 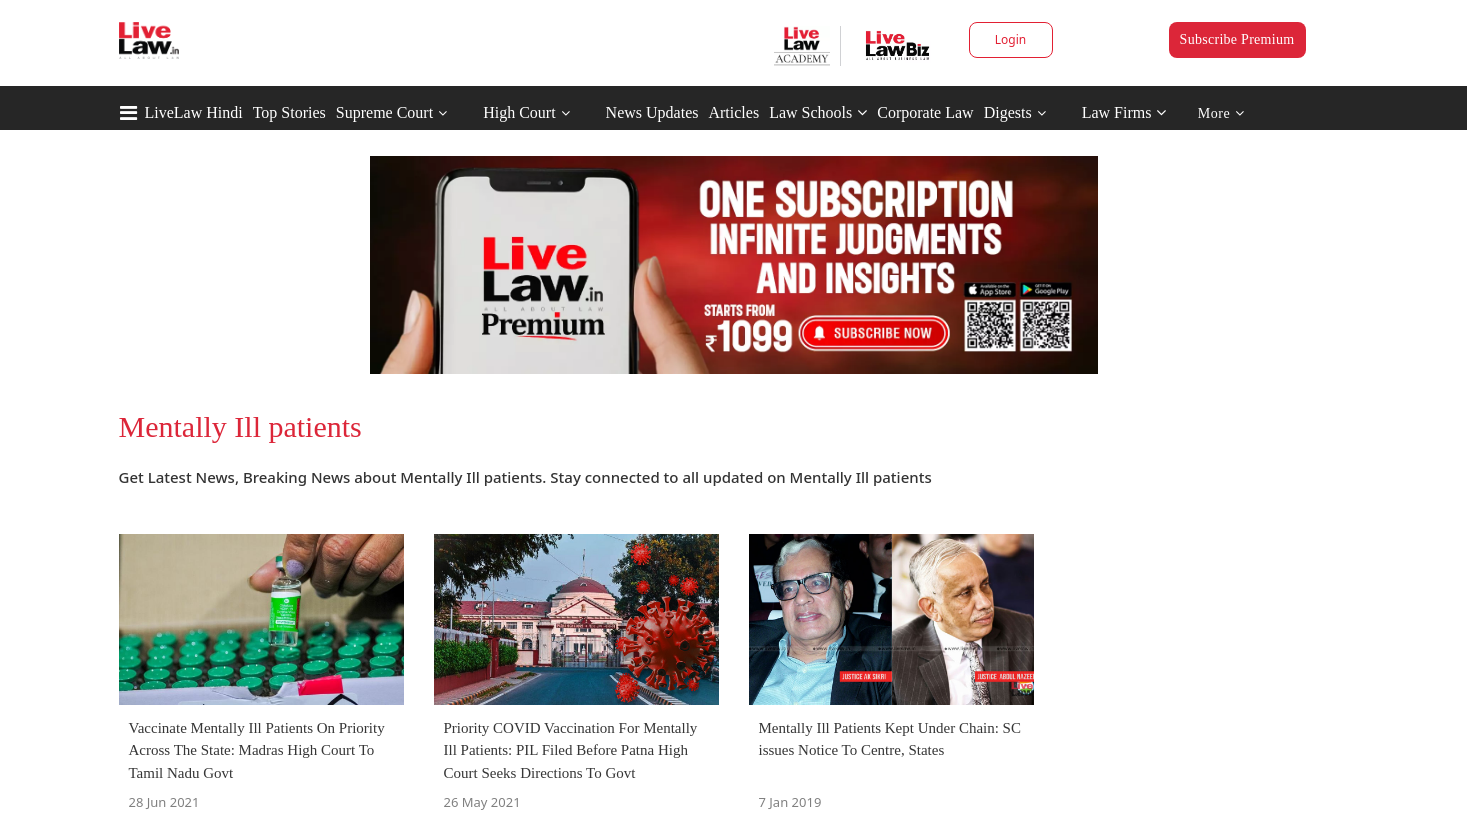 What do you see at coordinates (733, 112) in the screenshot?
I see `Articles` at bounding box center [733, 112].